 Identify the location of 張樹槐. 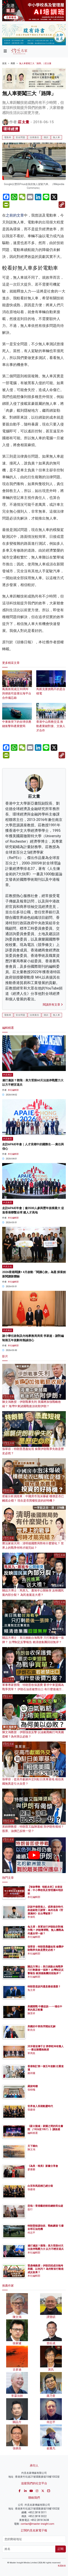
(31, 2089).